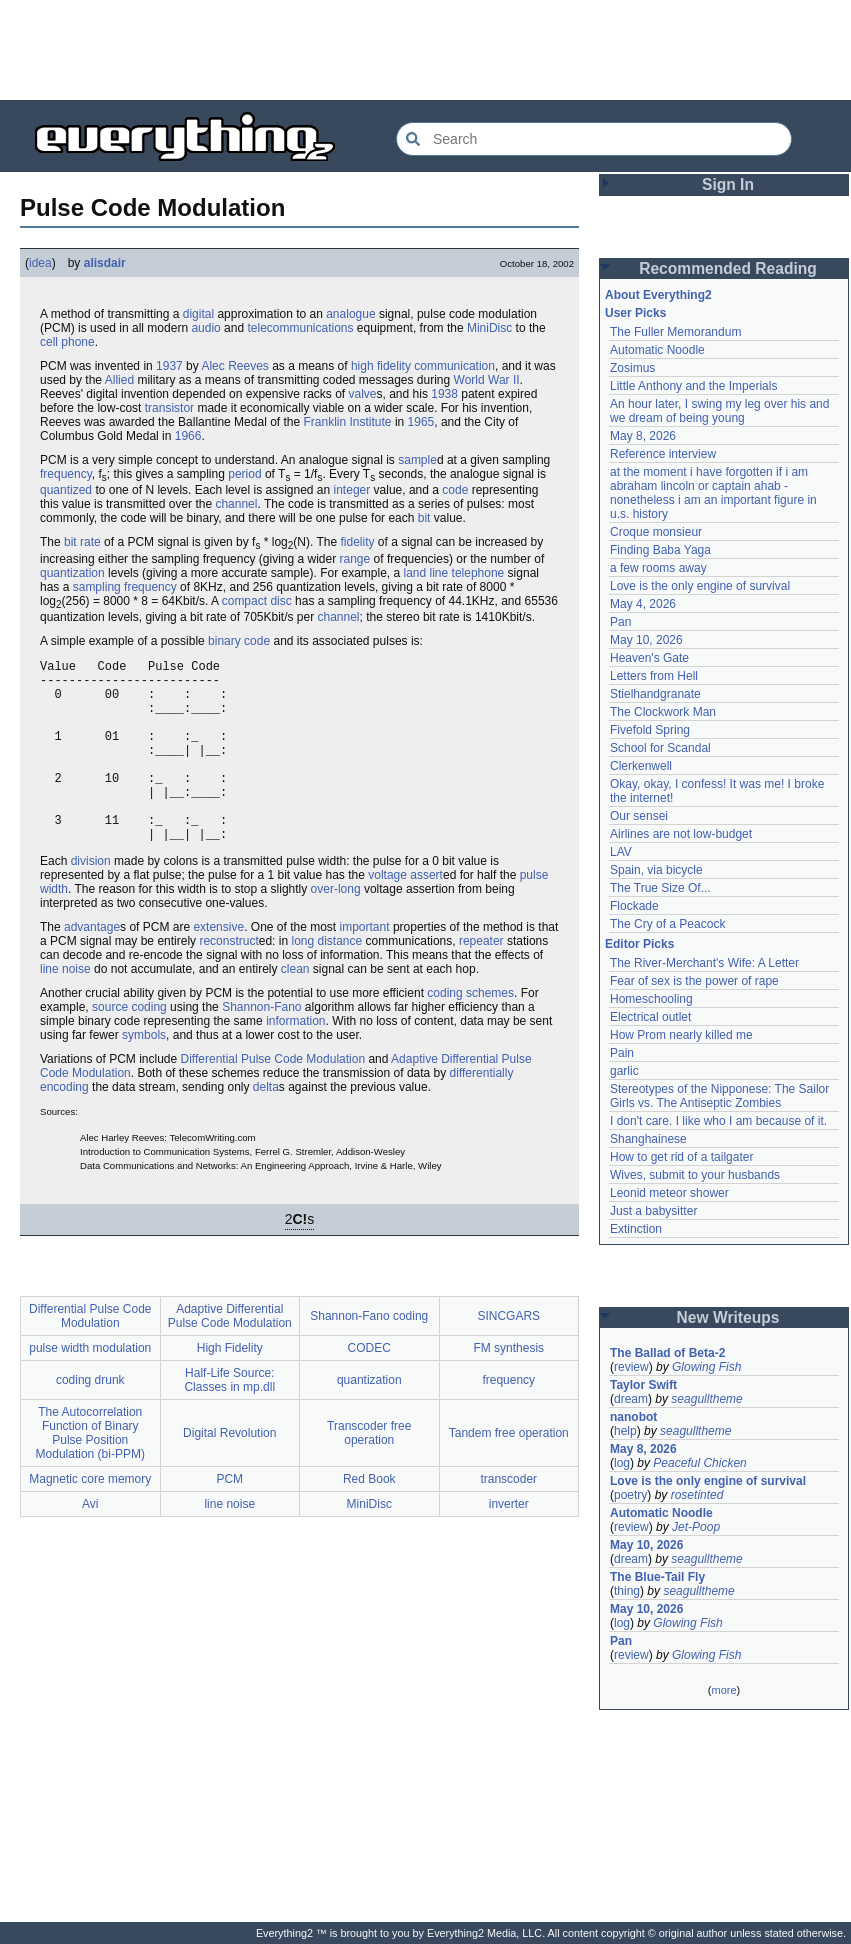 This screenshot has width=851, height=1944. What do you see at coordinates (643, 1385) in the screenshot?
I see `Taylor Swift` at bounding box center [643, 1385].